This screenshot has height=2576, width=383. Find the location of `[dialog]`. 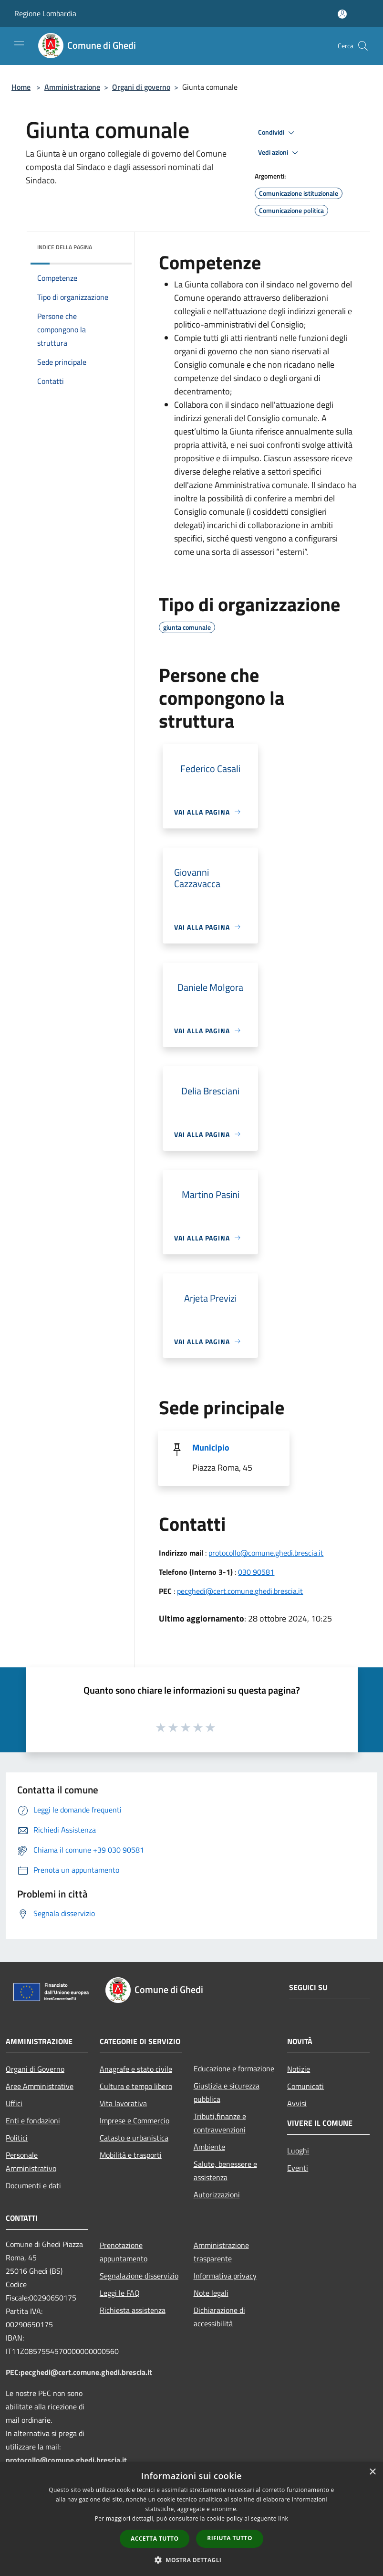

[dialog] is located at coordinates (191, 2519).